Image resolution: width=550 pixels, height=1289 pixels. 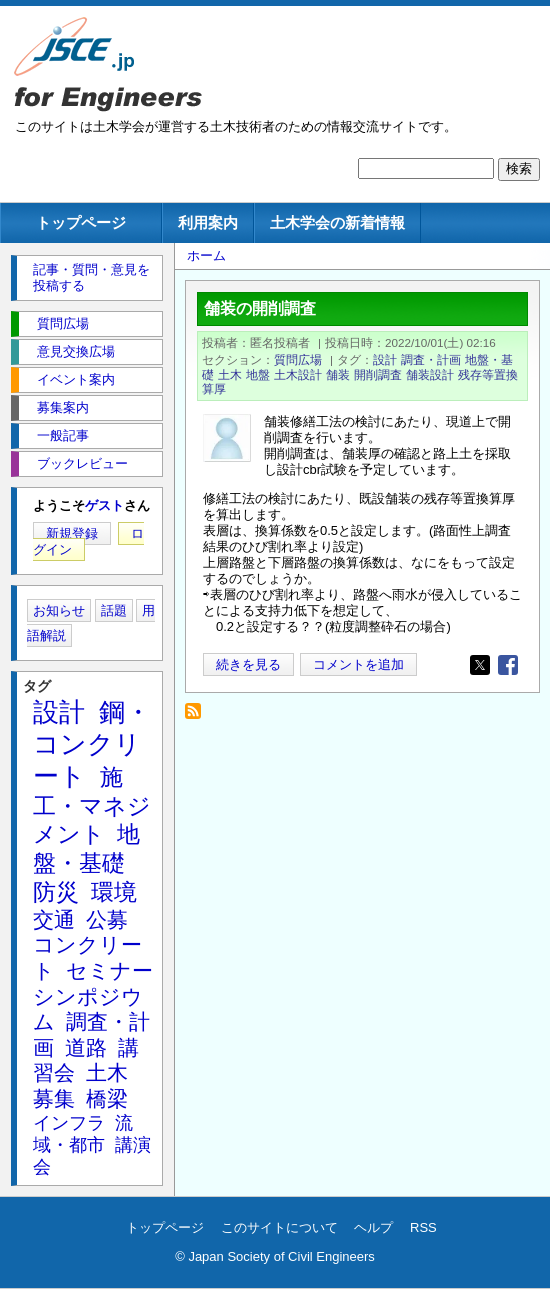 What do you see at coordinates (72, 533) in the screenshot?
I see `新規登録` at bounding box center [72, 533].